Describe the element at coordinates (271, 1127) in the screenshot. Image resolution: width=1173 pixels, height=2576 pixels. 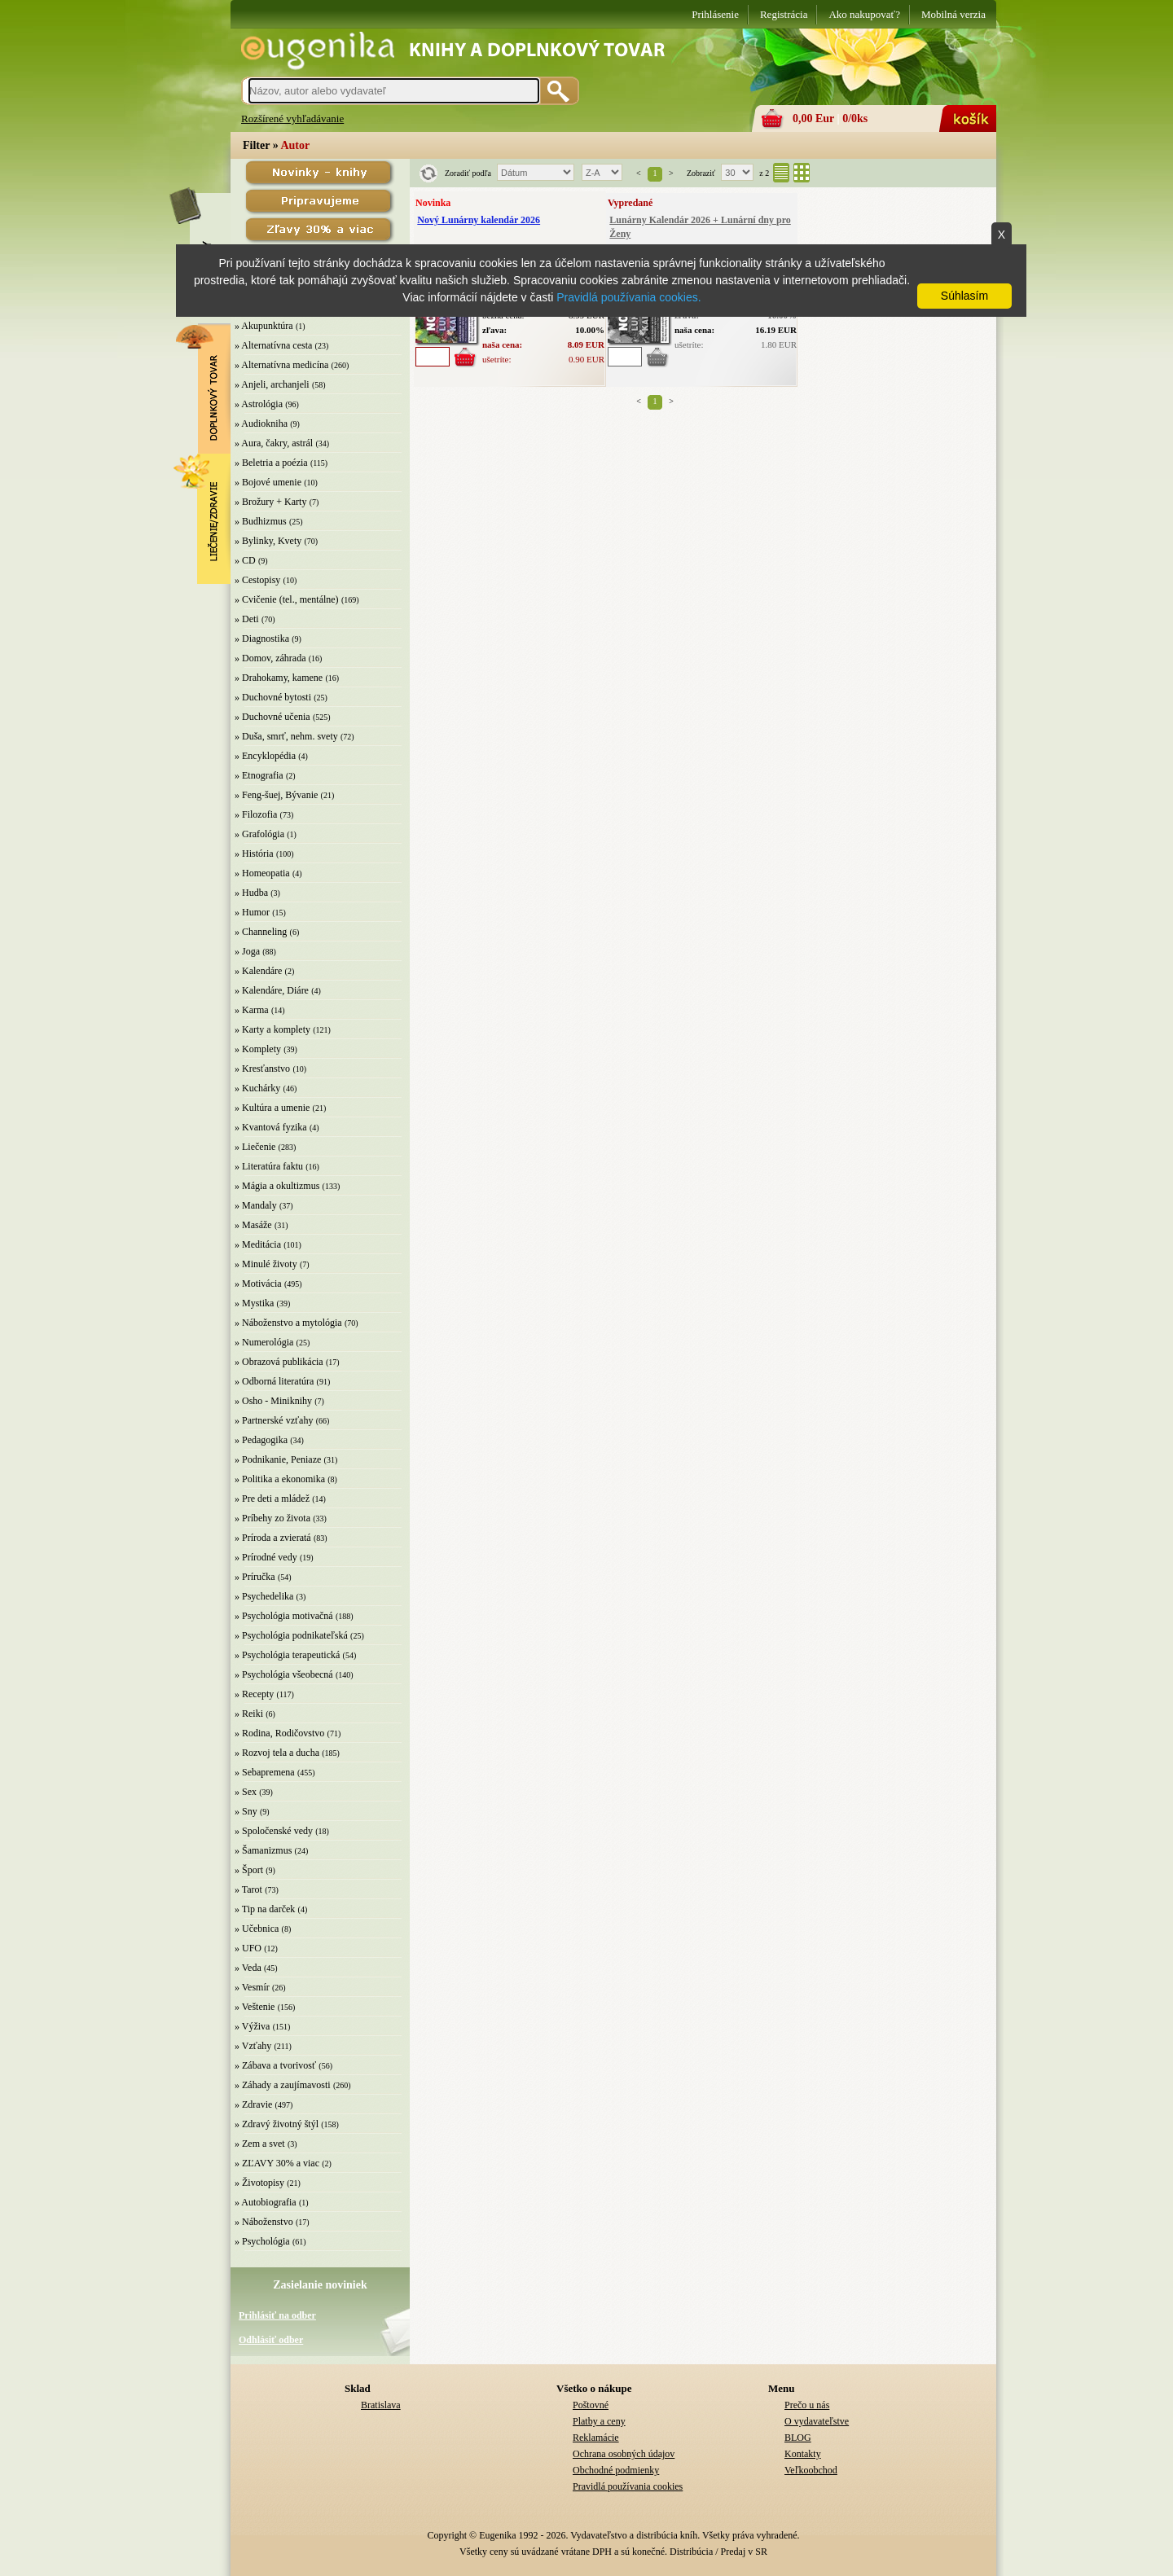
I see `» Kvantová fyzika` at that location.